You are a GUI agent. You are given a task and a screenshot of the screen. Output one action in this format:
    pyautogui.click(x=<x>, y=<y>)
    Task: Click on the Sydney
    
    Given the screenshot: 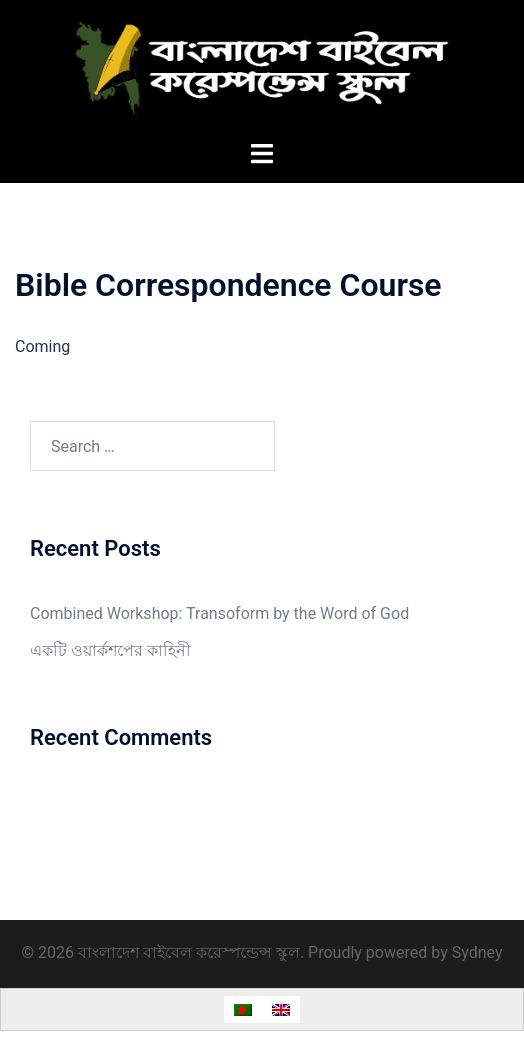 What is the action you would take?
    pyautogui.click(x=477, y=952)
    